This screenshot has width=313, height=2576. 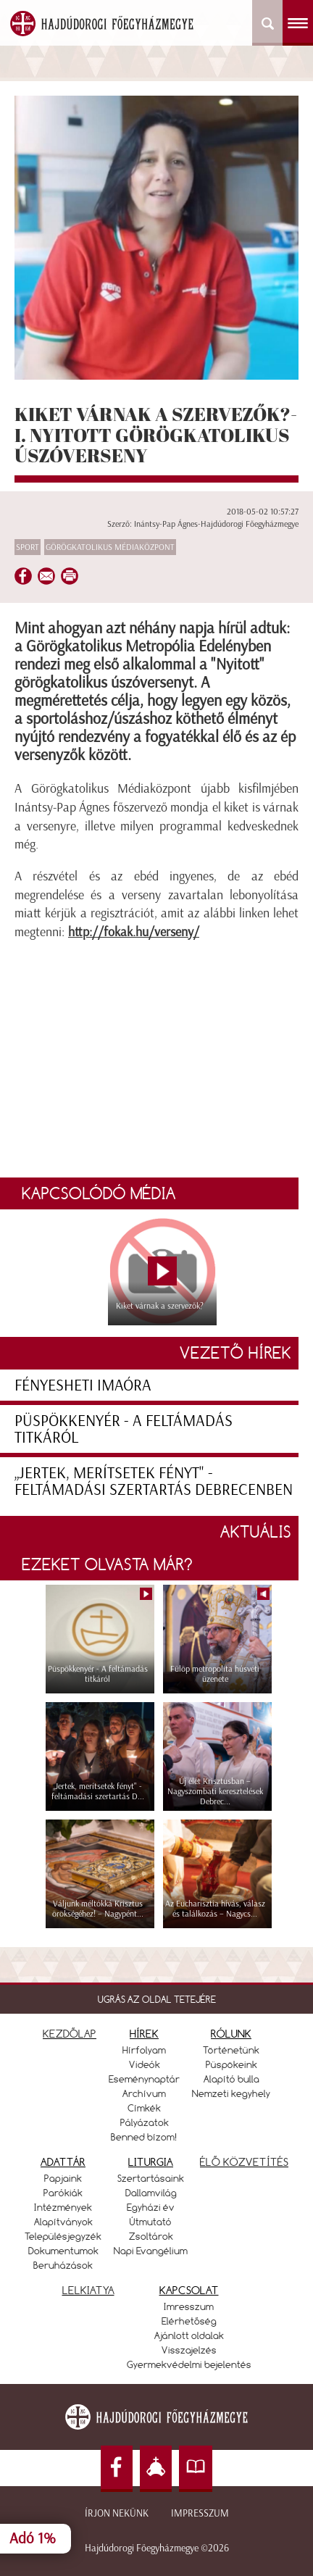 I want to click on Alapítványok, so click(x=63, y=2221).